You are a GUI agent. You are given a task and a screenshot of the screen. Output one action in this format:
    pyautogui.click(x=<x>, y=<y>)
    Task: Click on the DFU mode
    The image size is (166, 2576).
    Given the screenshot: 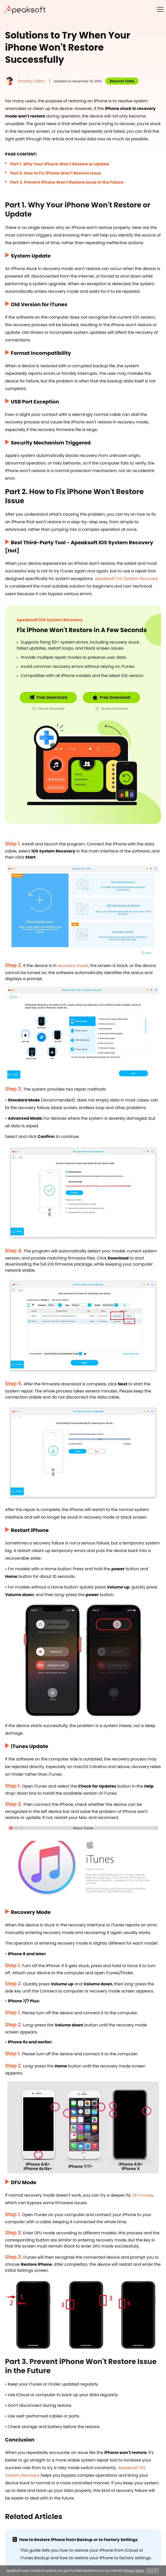 What is the action you would take?
    pyautogui.click(x=142, y=2195)
    